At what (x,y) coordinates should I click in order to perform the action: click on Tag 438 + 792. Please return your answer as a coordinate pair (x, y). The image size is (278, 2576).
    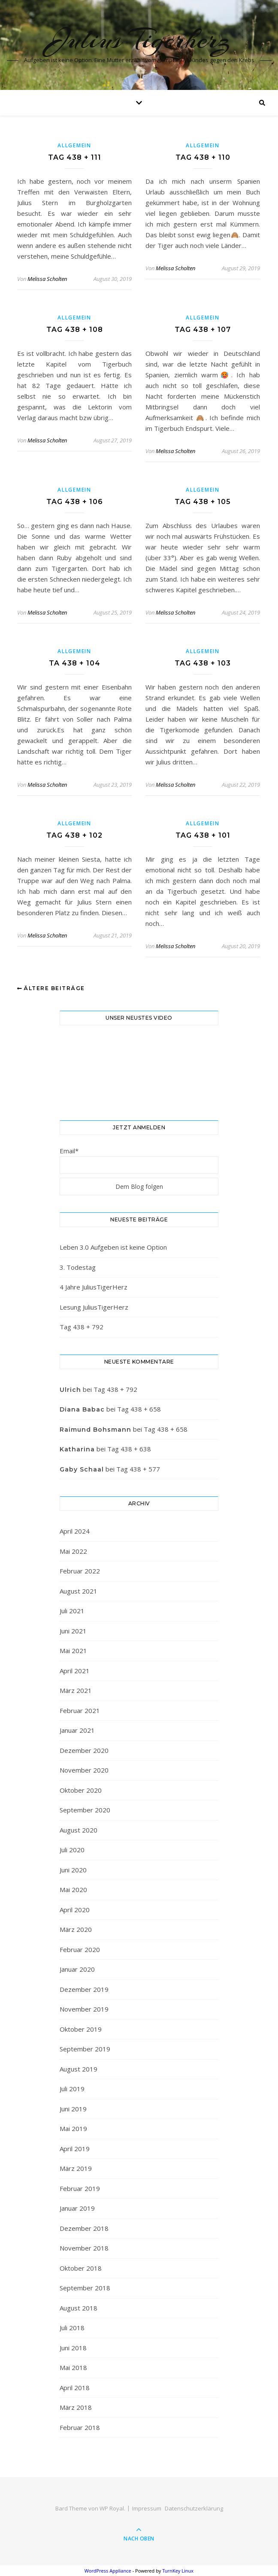
    Looking at the image, I should click on (81, 1326).